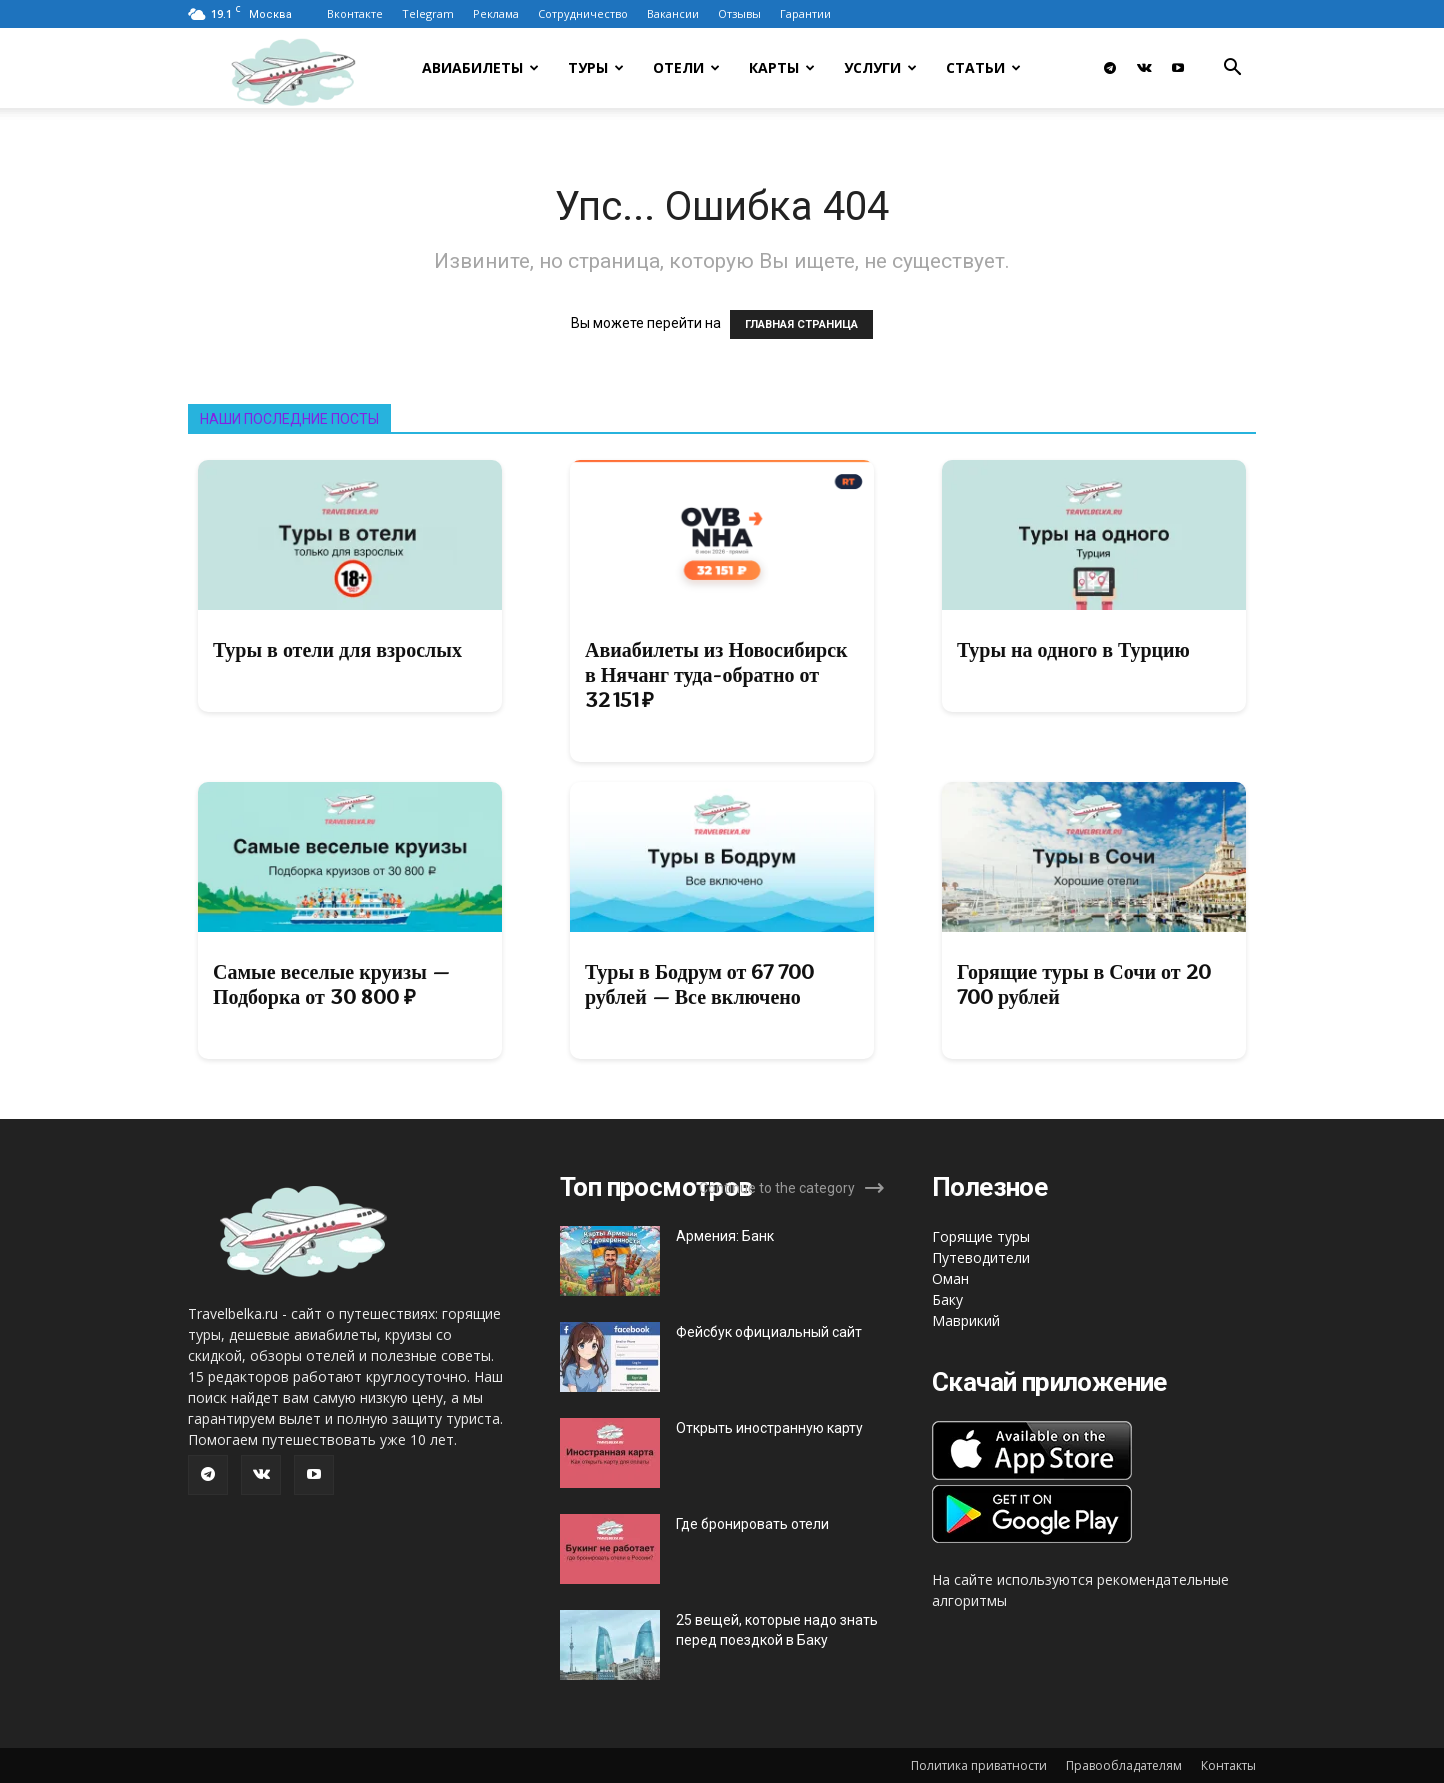  What do you see at coordinates (880, 67) in the screenshot?
I see `Услуги` at bounding box center [880, 67].